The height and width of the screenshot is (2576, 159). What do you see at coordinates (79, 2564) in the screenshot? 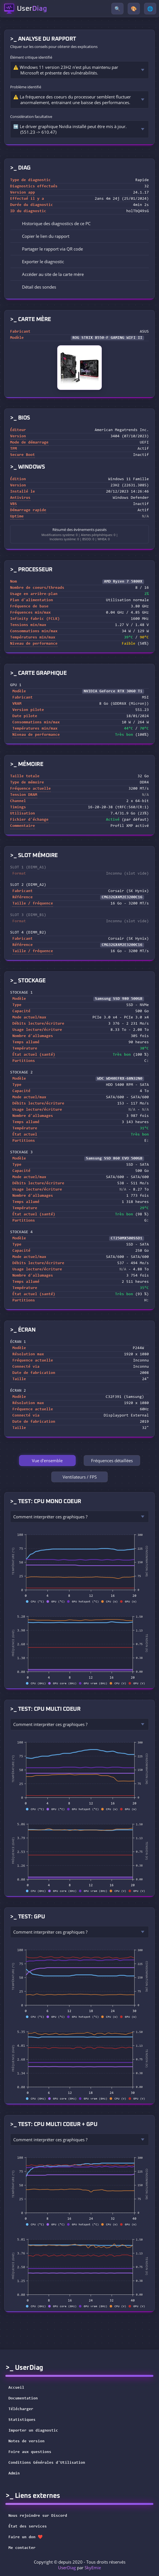
I see `Copyright © depuis 2020 - Tous droits réservés par [button]` at bounding box center [79, 2564].